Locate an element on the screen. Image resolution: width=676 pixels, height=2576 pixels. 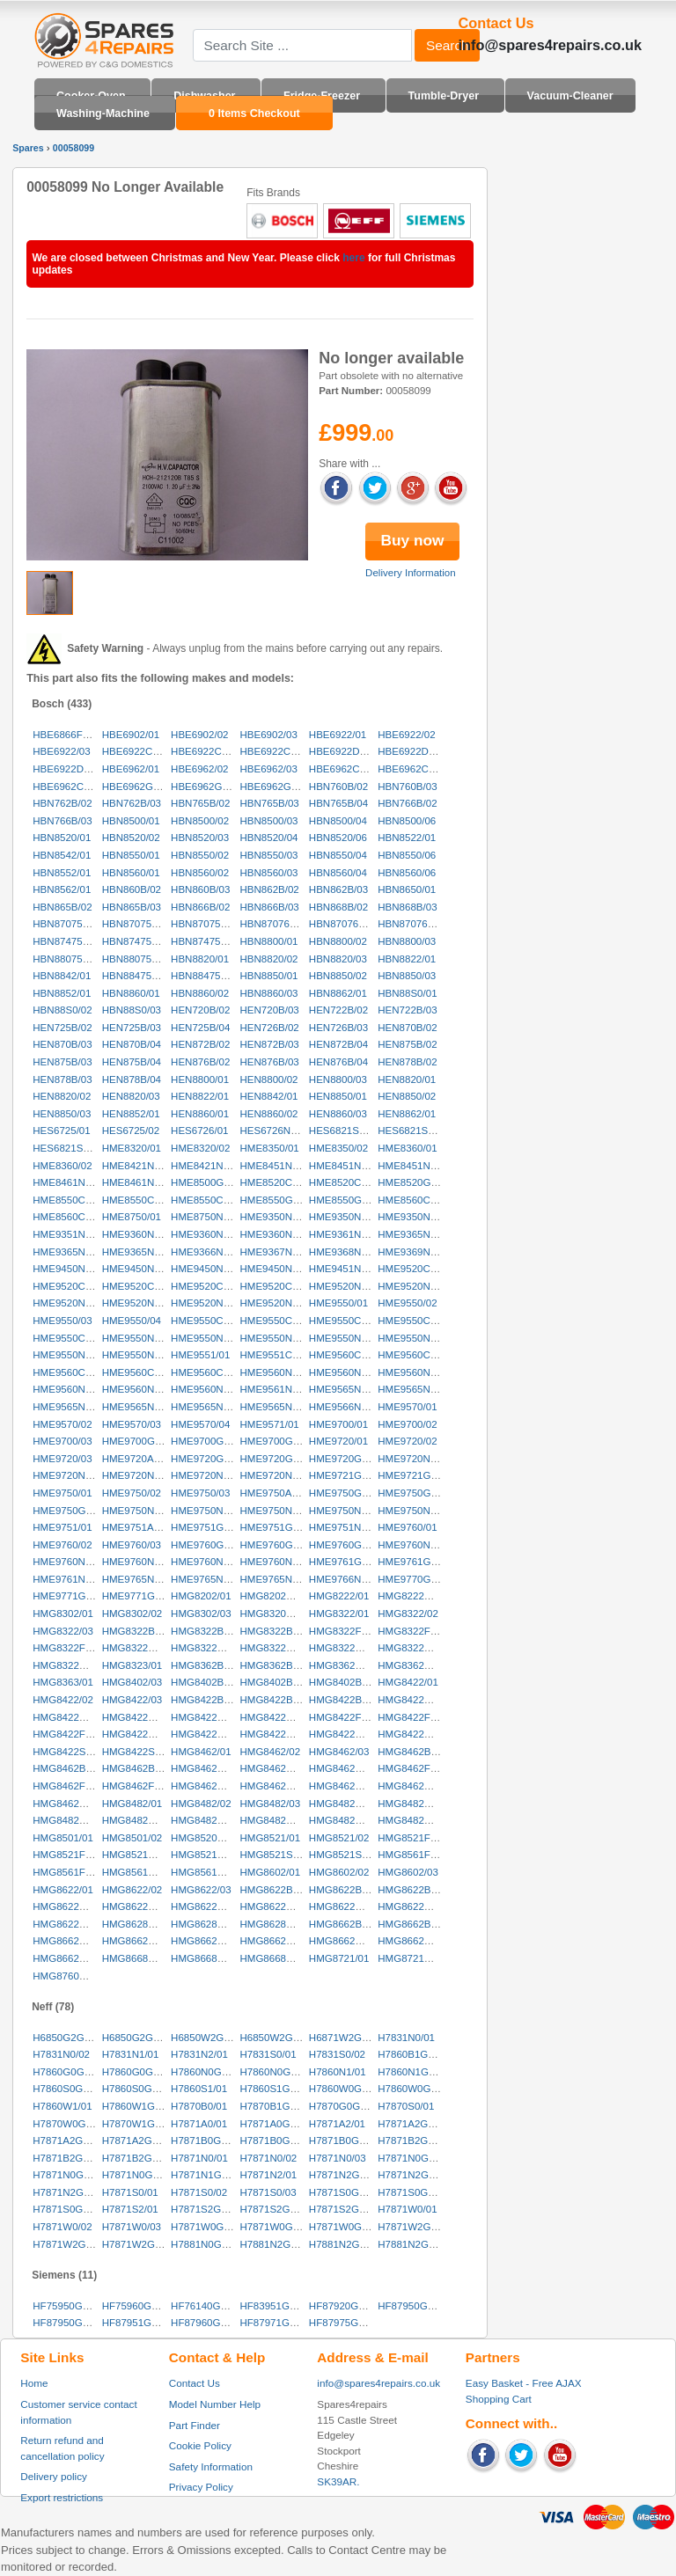
HMG8501/01 is located at coordinates (63, 1838).